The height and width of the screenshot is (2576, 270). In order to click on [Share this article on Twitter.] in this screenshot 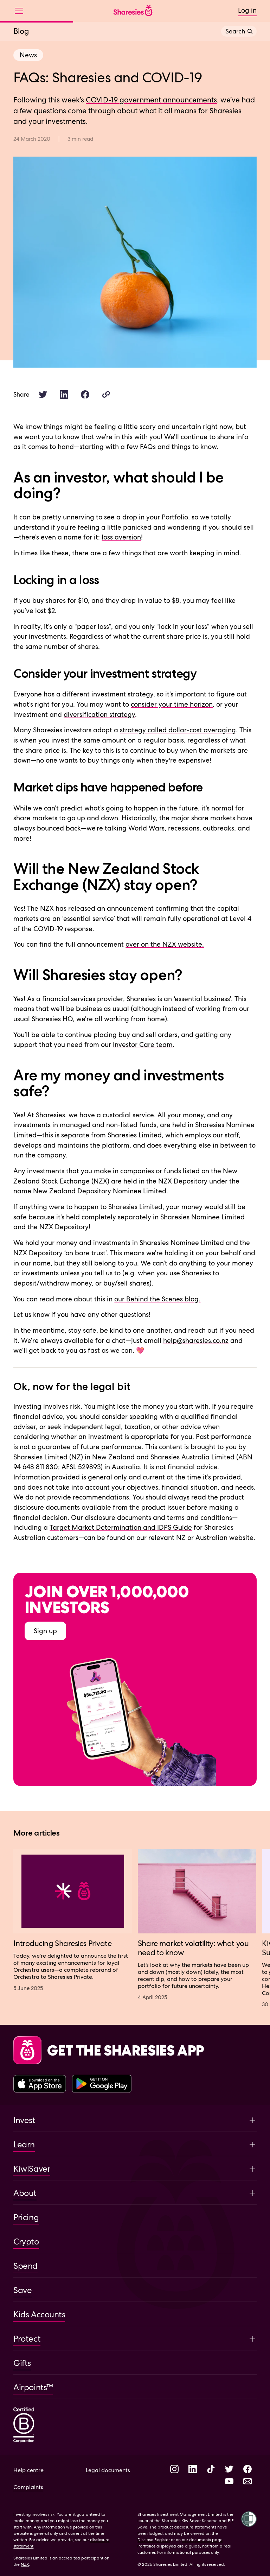, I will do `click(43, 394)`.